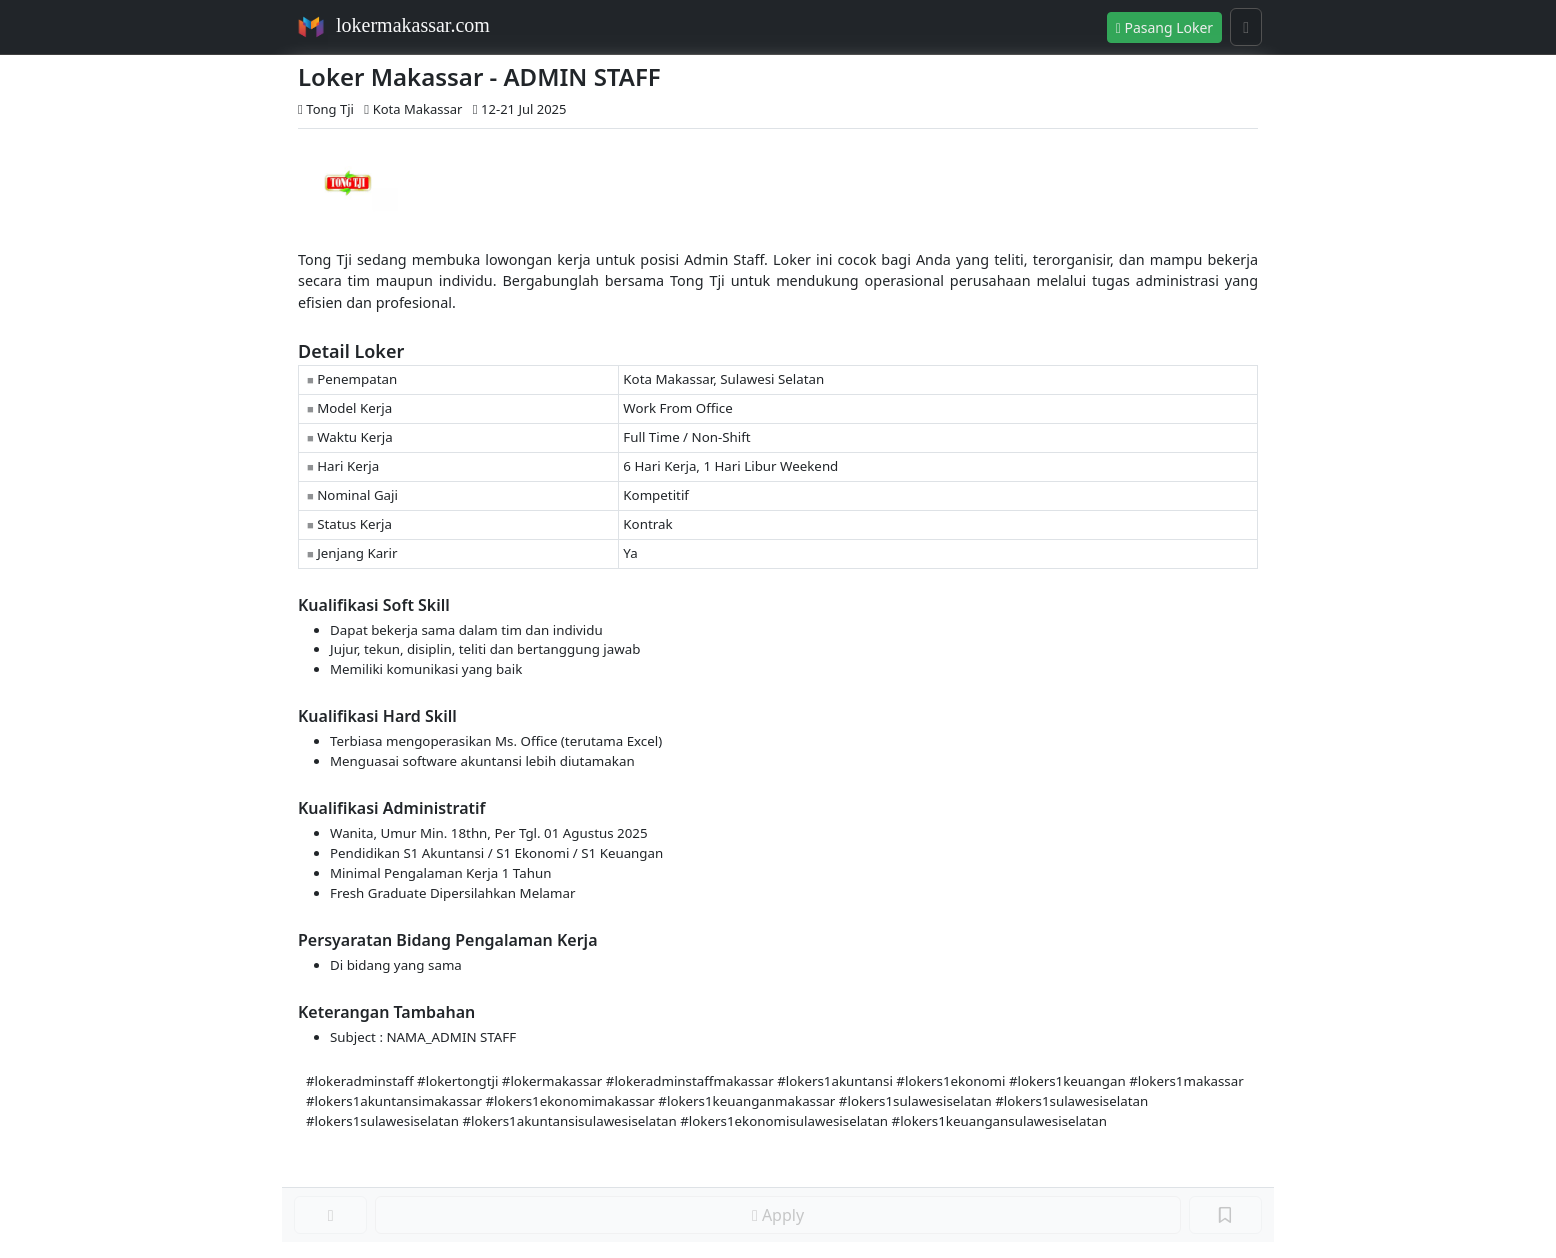  Describe the element at coordinates (778, 1215) in the screenshot. I see `Apply` at that location.